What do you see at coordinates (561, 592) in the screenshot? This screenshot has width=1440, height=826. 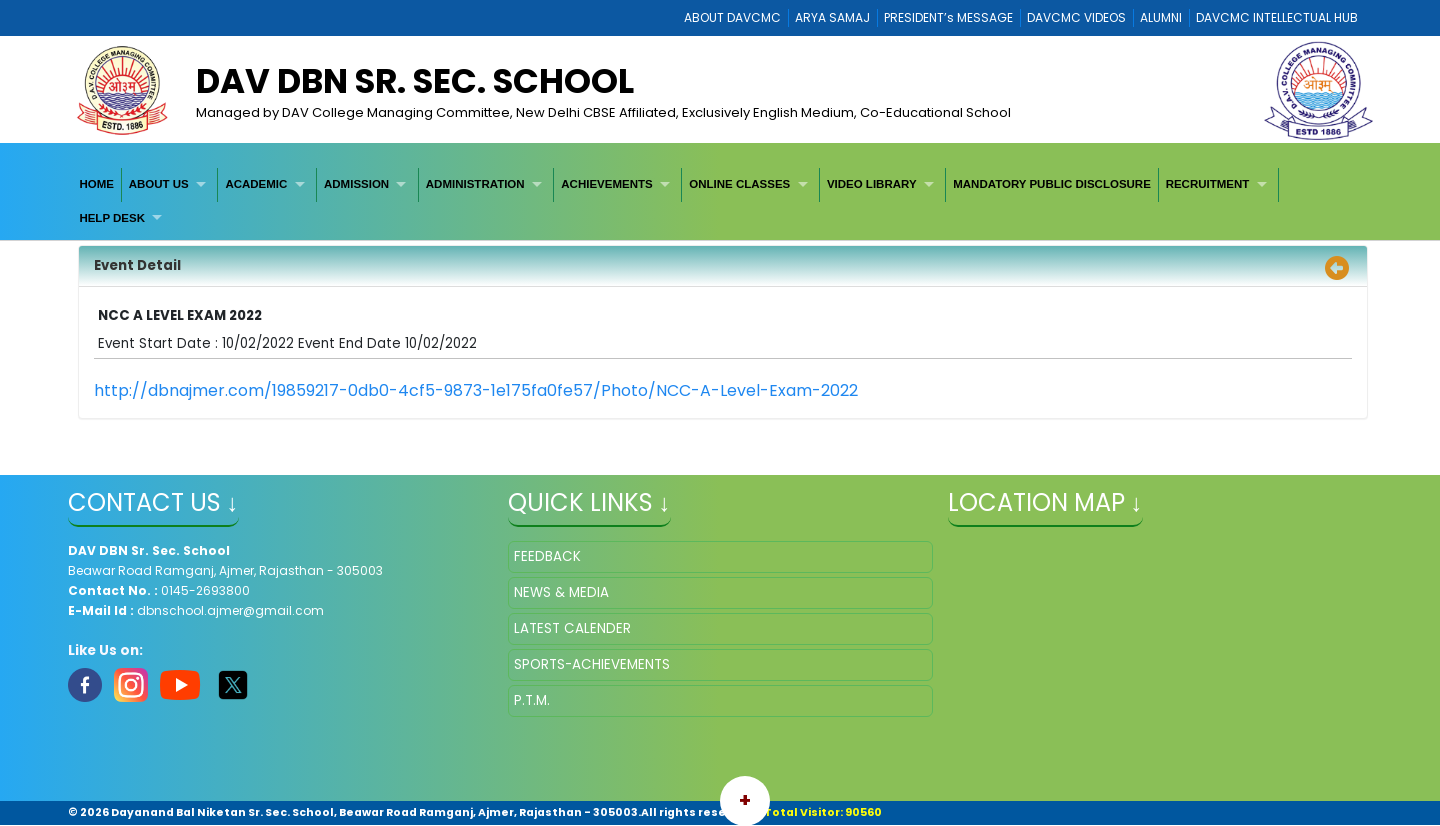 I see `NEWS & MEDIA` at bounding box center [561, 592].